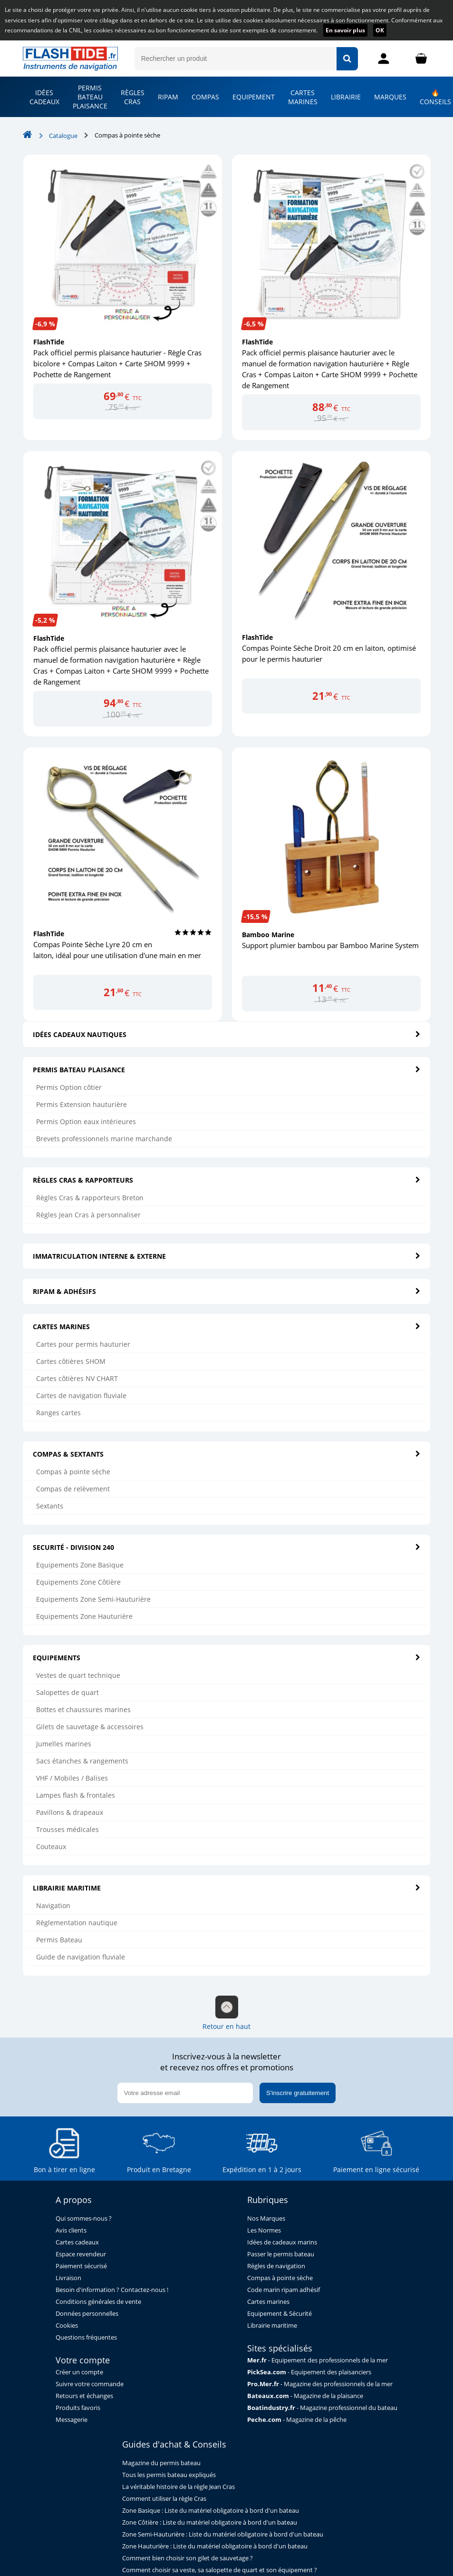  What do you see at coordinates (83, 1709) in the screenshot?
I see `Bottes et chaussures marines` at bounding box center [83, 1709].